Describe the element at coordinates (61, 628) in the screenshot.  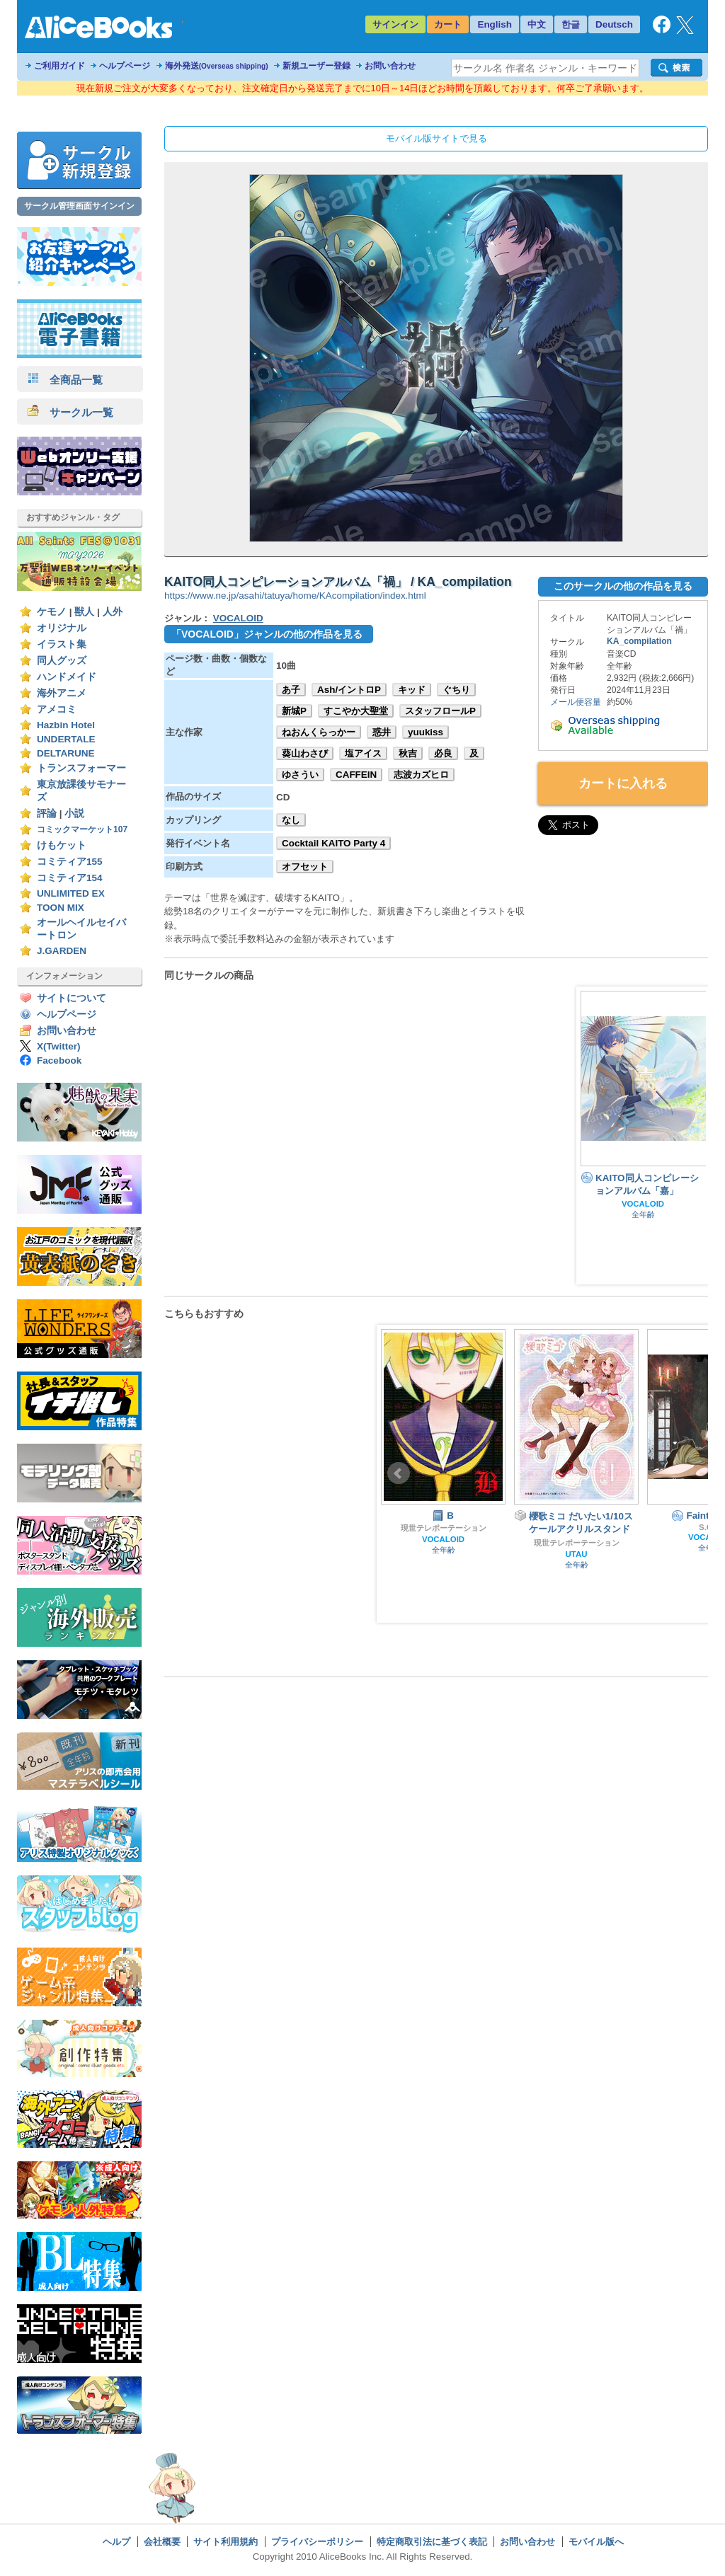
I see `オリジナル` at that location.